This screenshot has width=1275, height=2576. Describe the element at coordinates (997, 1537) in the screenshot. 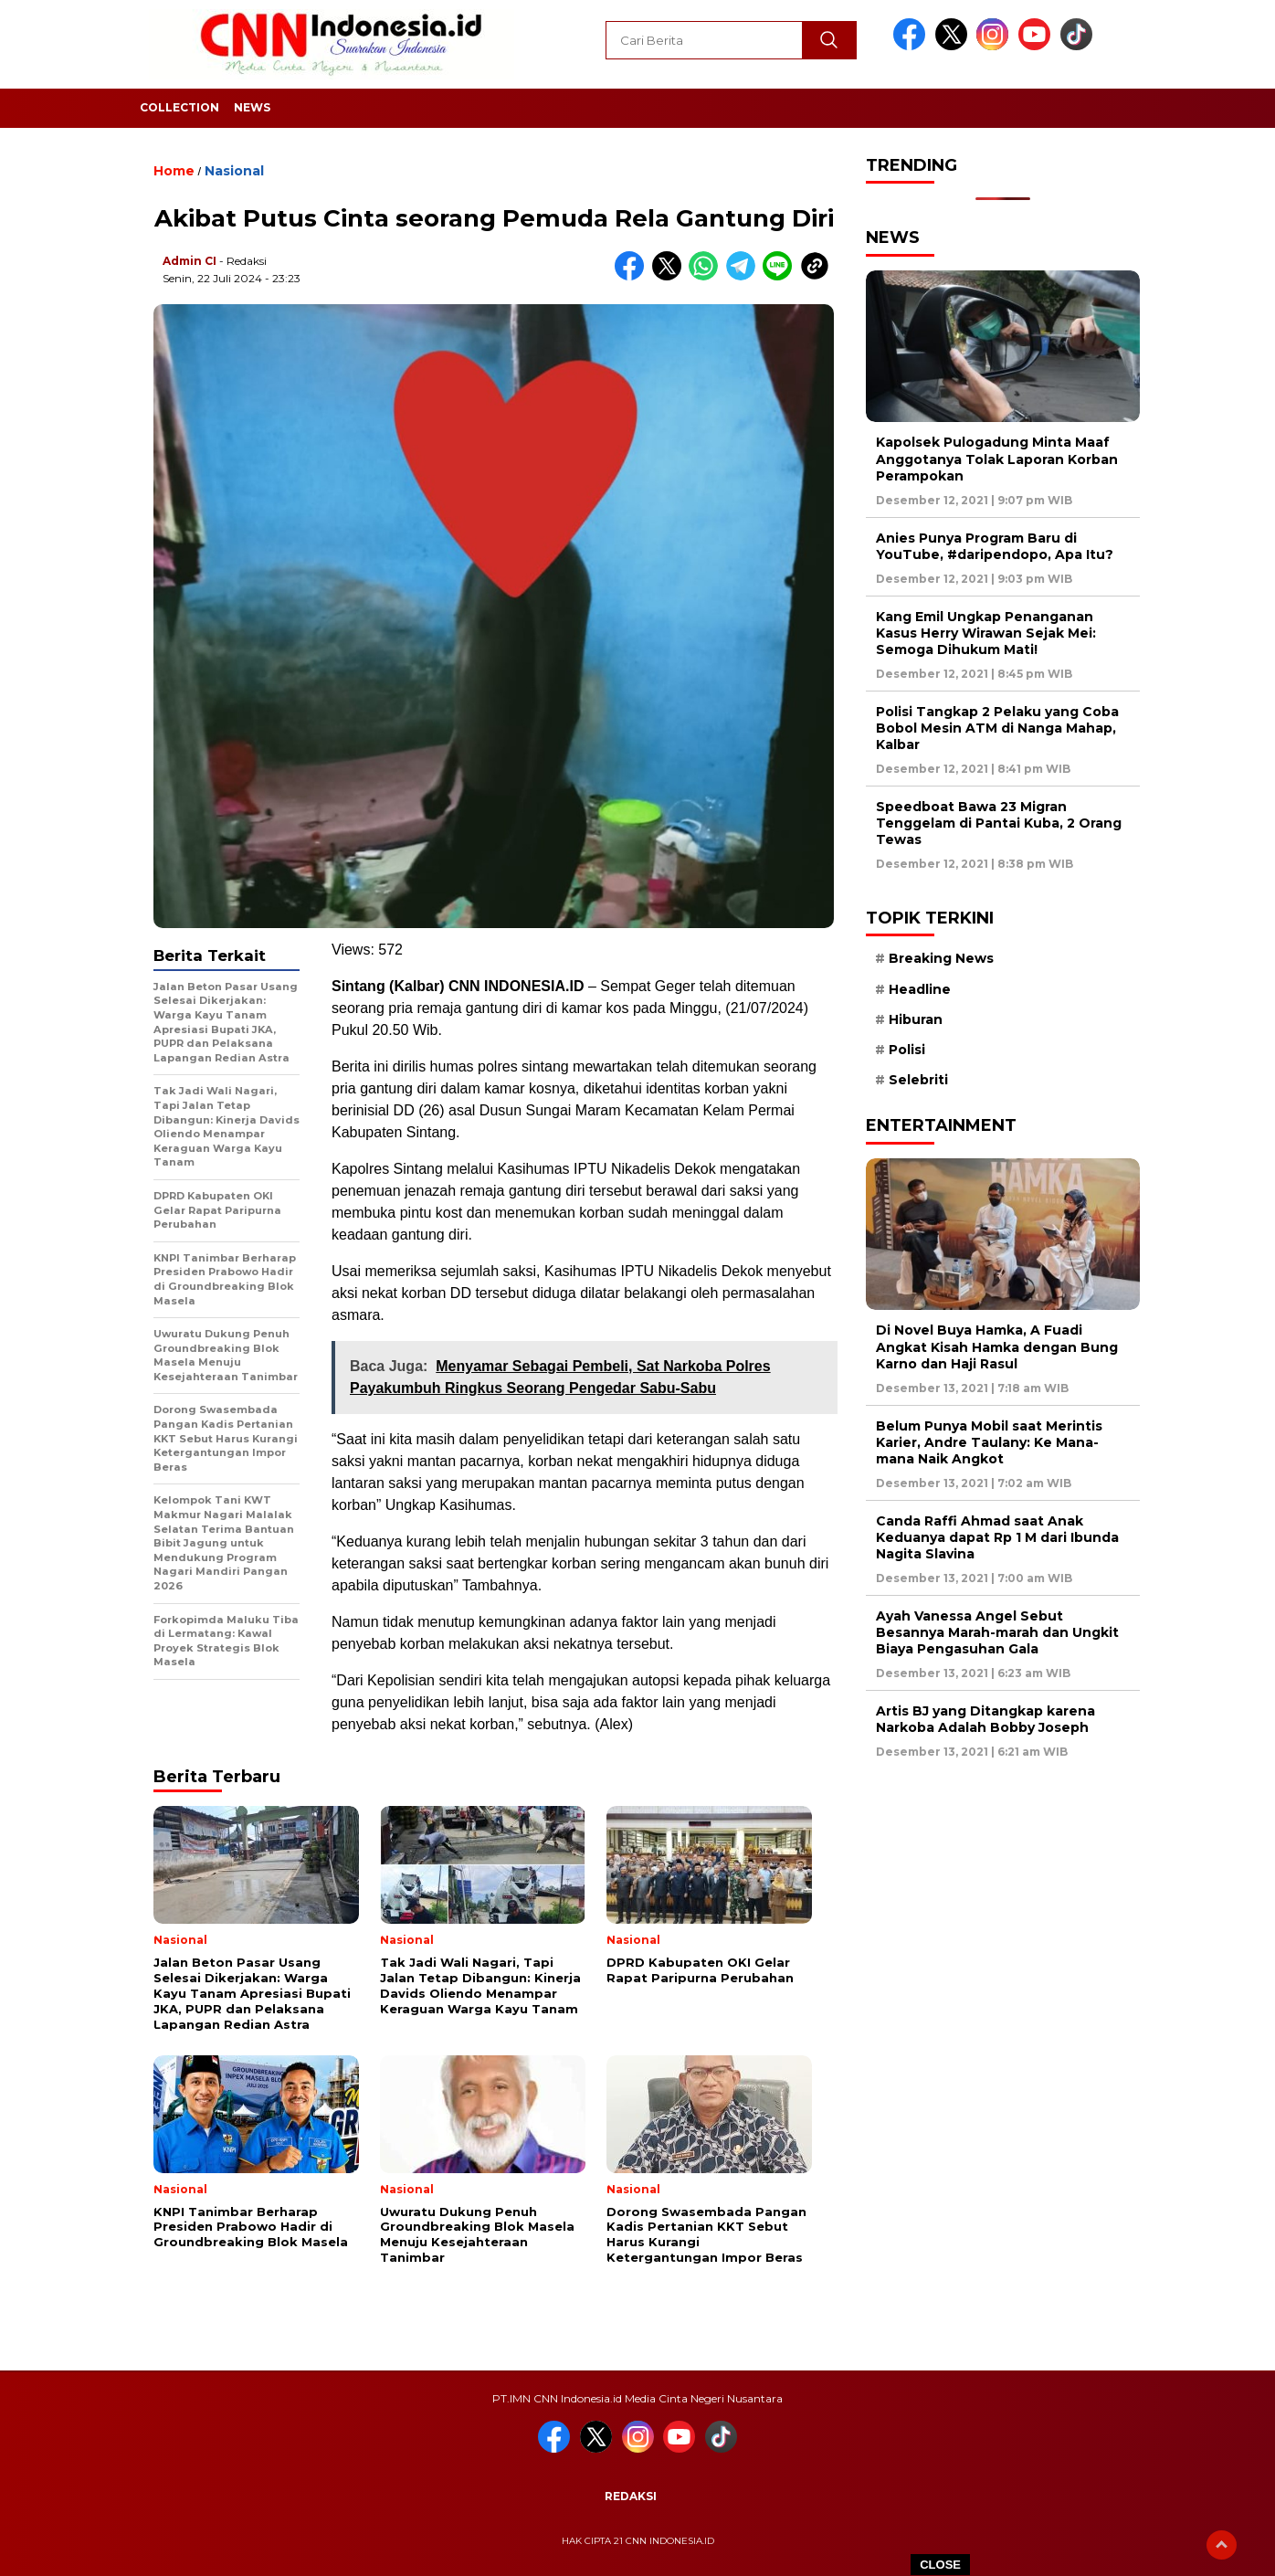

I see `Canda Raffi Ahmad saat Anak Keduanya dapat Rp 1 M dari Ibunda Nagita Slavina` at that location.